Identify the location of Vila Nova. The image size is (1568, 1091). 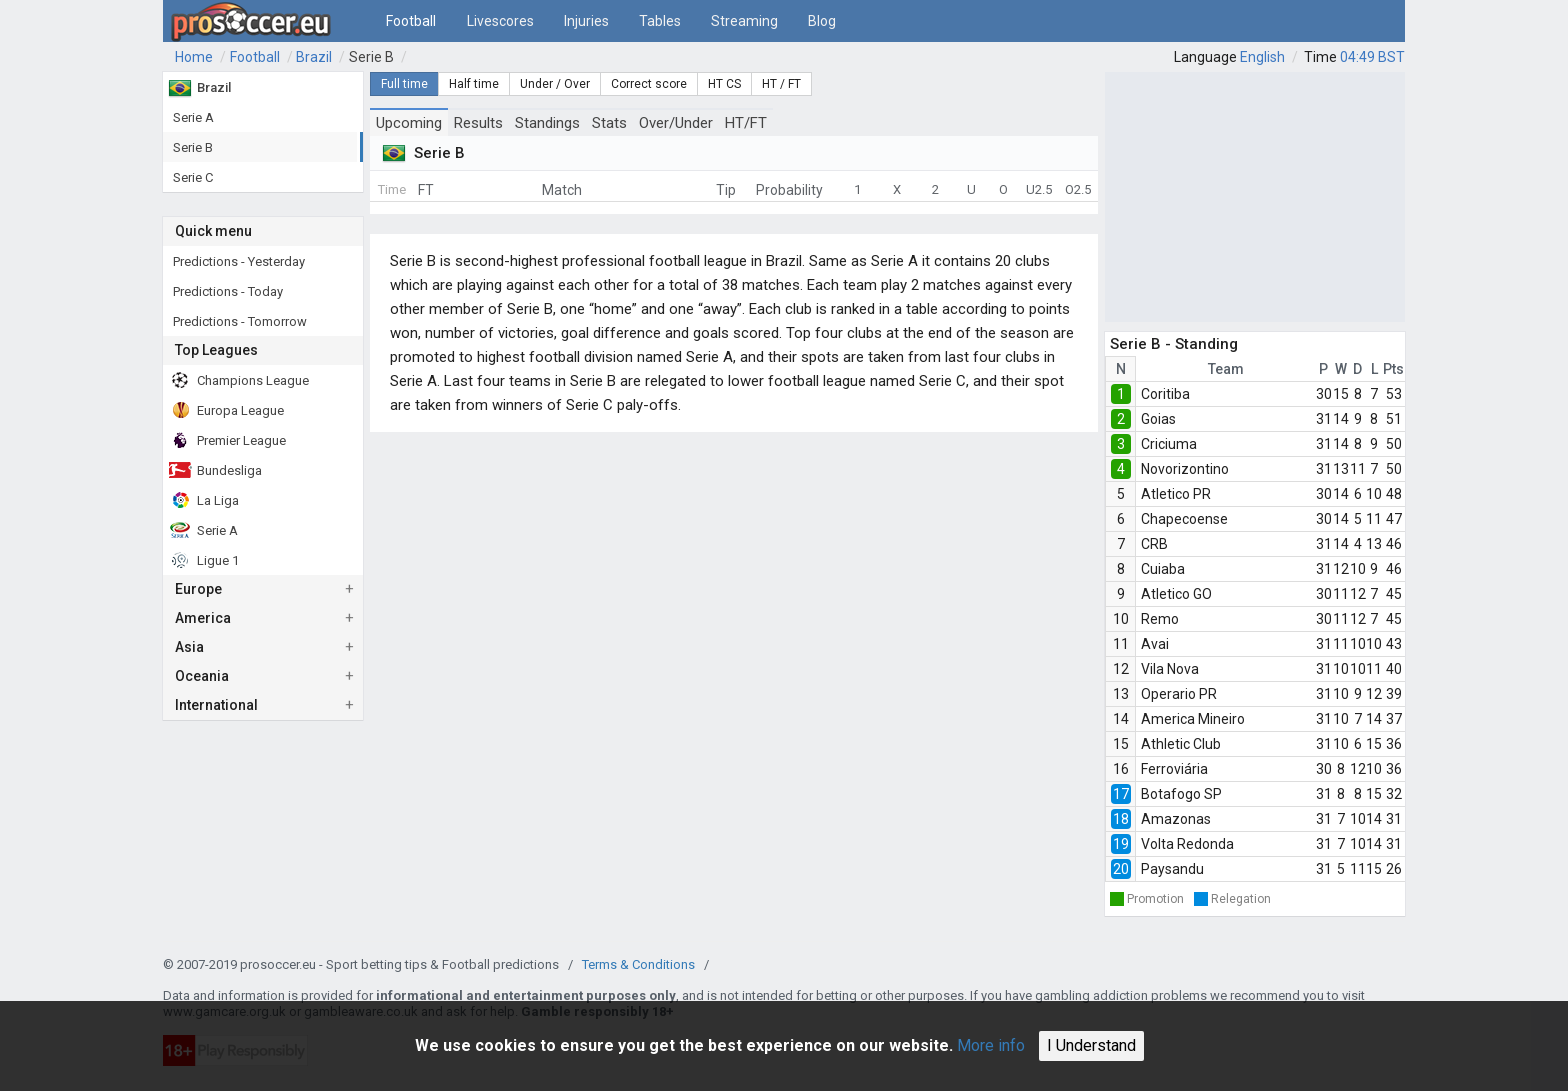
(1170, 669).